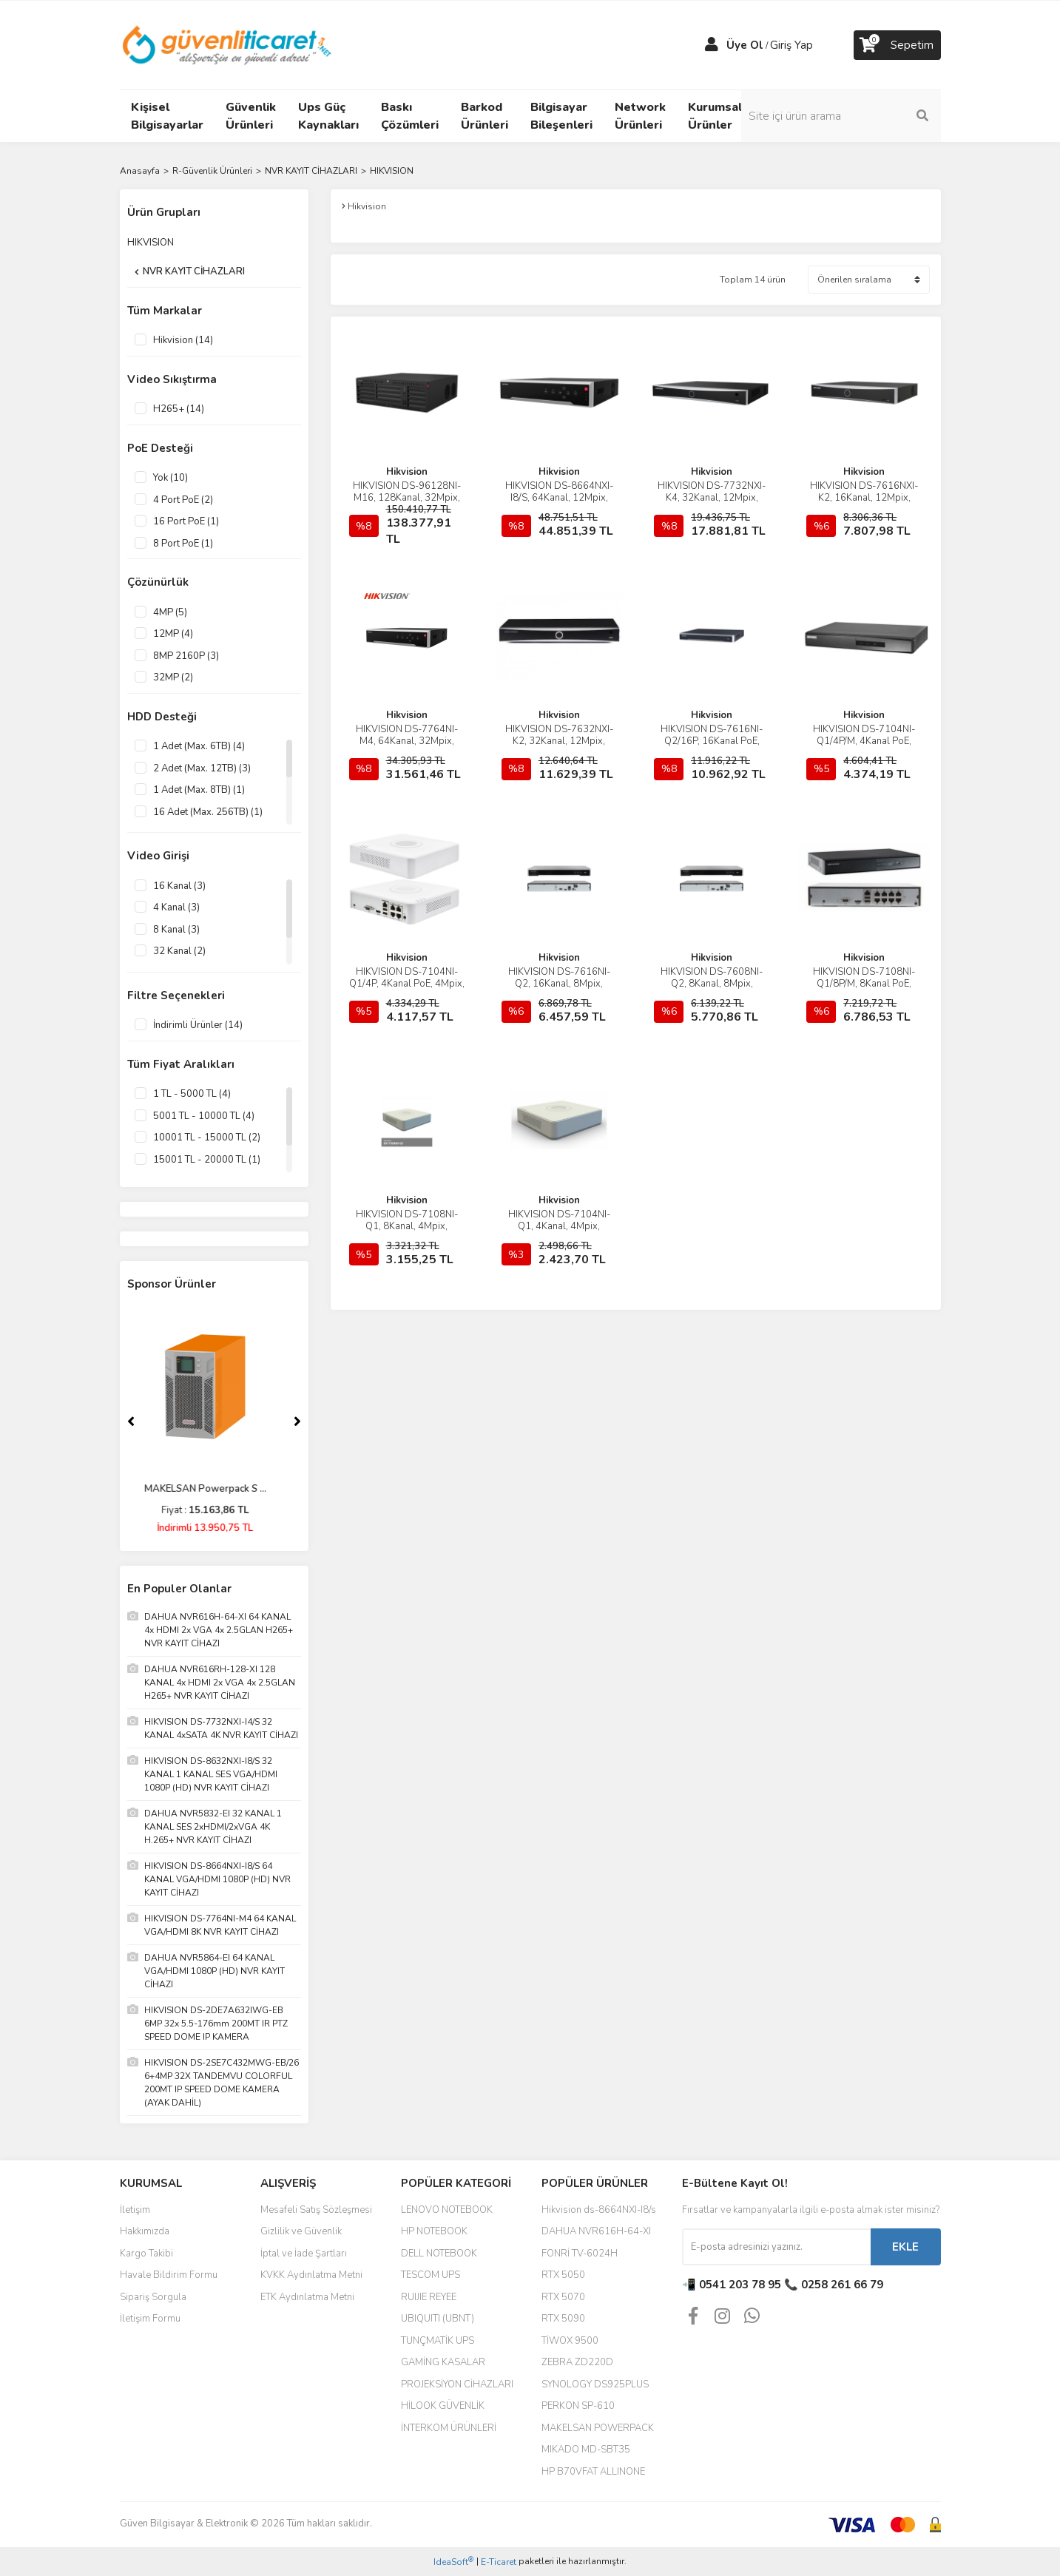 Image resolution: width=1060 pixels, height=2576 pixels. I want to click on Mesafeli Satış Sözleşmesi, so click(316, 2210).